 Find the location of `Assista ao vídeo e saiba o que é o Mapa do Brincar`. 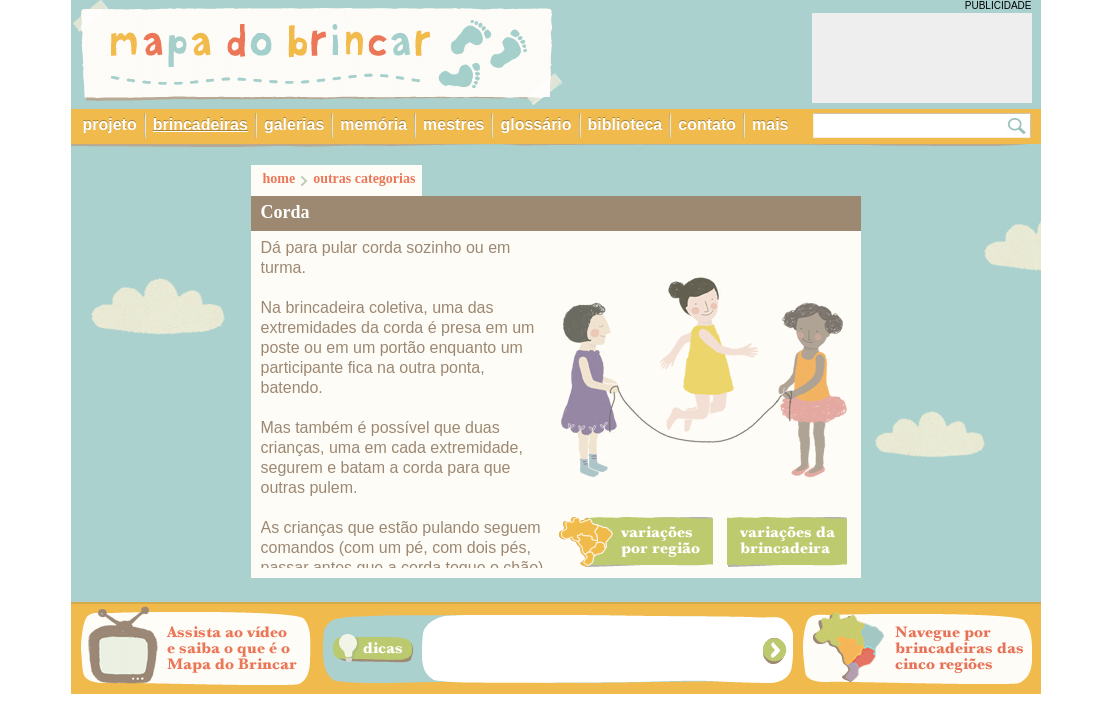

Assista ao vídeo e saiba o que é o Mapa do Brincar is located at coordinates (196, 649).